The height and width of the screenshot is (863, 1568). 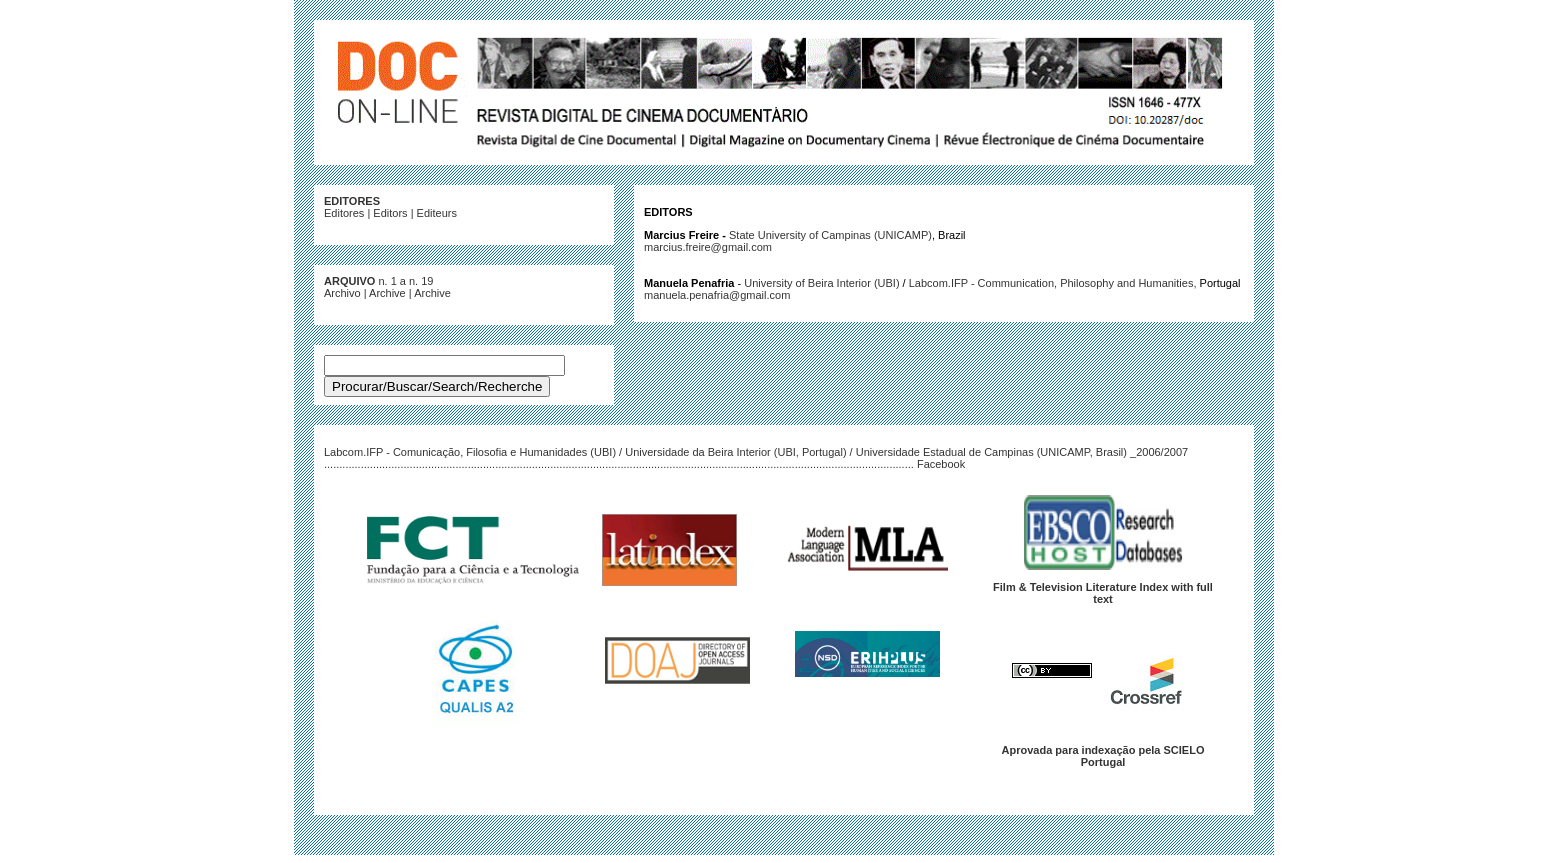 I want to click on manuela.penafria@gmail.com, so click(x=717, y=295).